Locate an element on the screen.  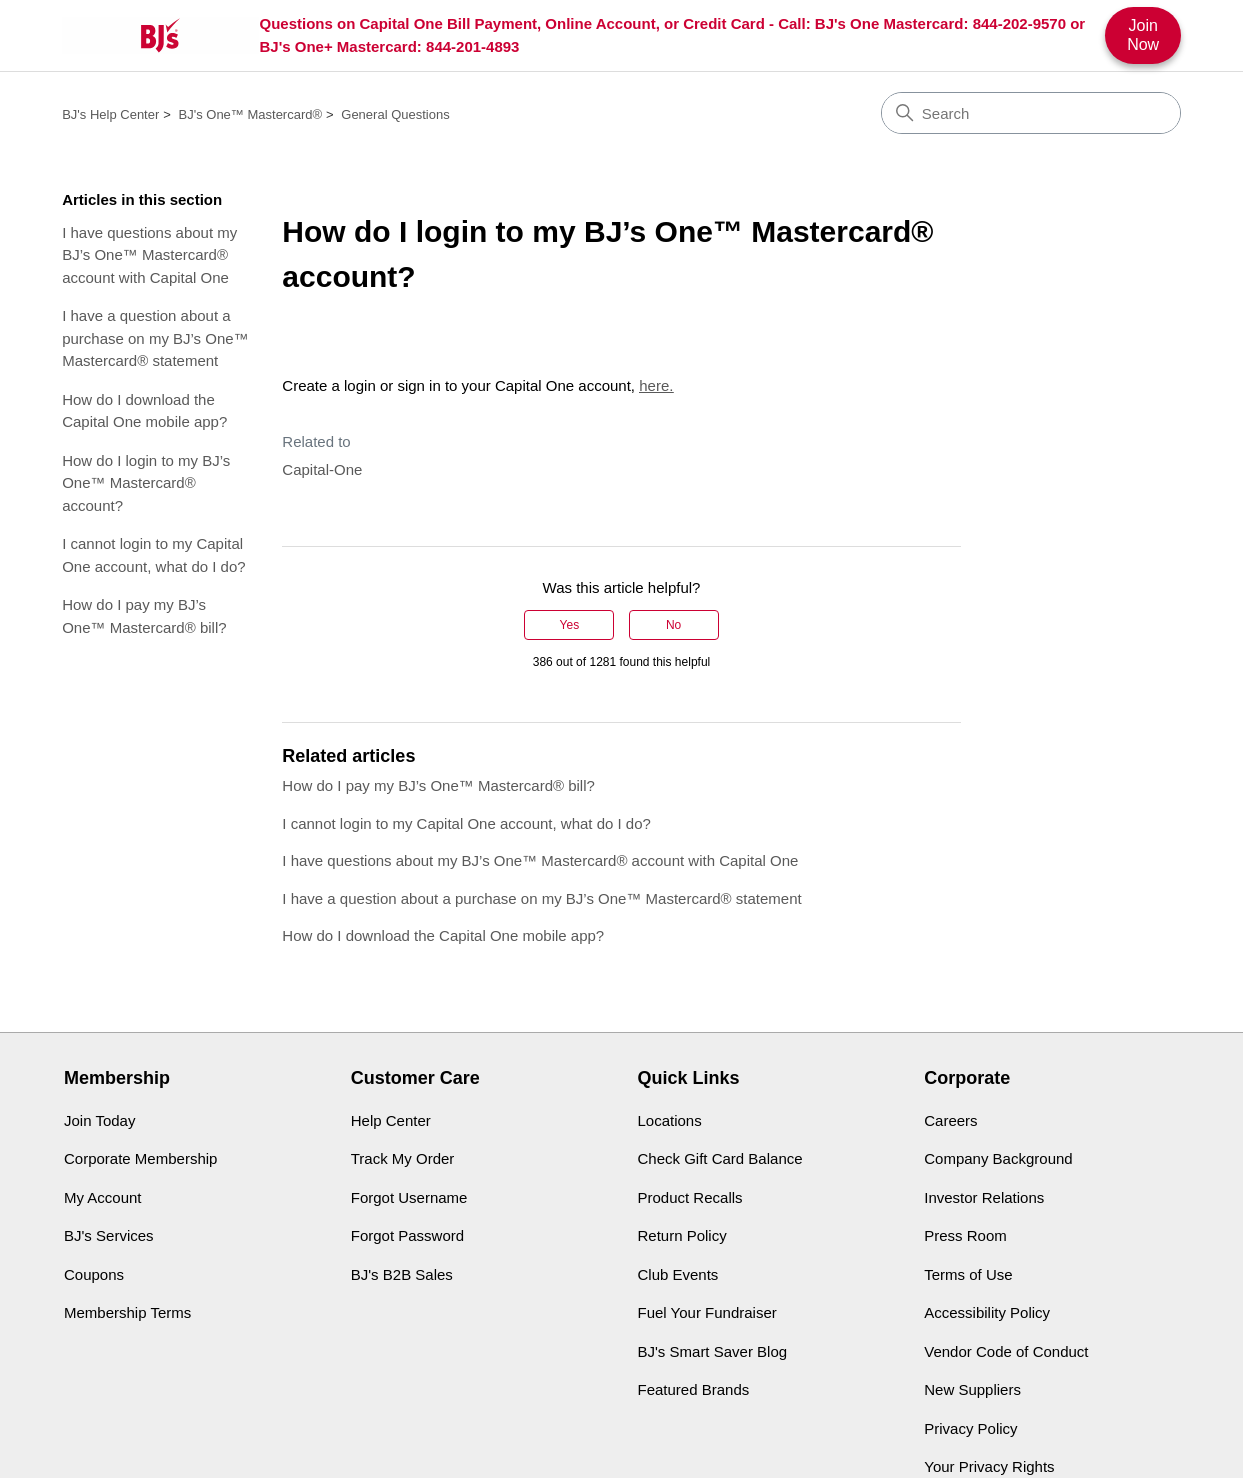
Accessibility Policy is located at coordinates (987, 1312).